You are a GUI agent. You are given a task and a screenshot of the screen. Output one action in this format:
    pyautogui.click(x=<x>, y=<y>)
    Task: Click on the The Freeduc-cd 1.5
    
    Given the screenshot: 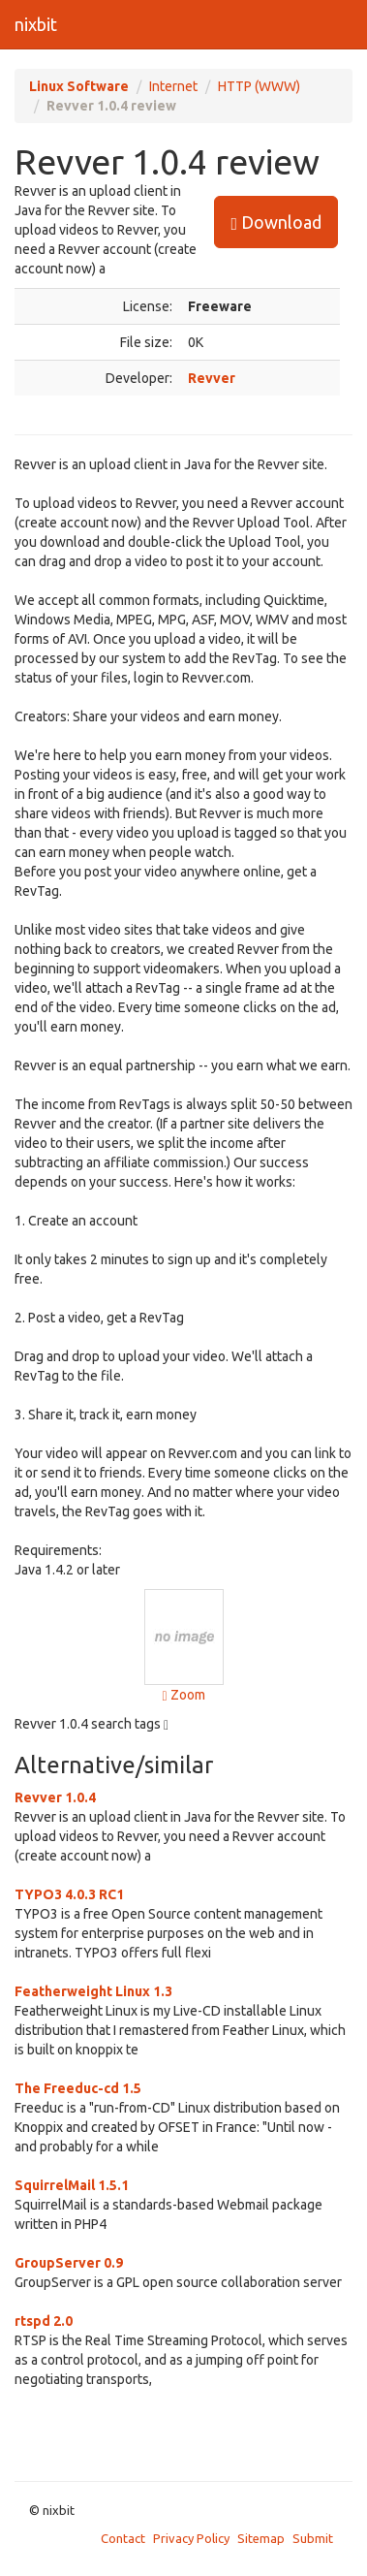 What is the action you would take?
    pyautogui.click(x=78, y=2088)
    